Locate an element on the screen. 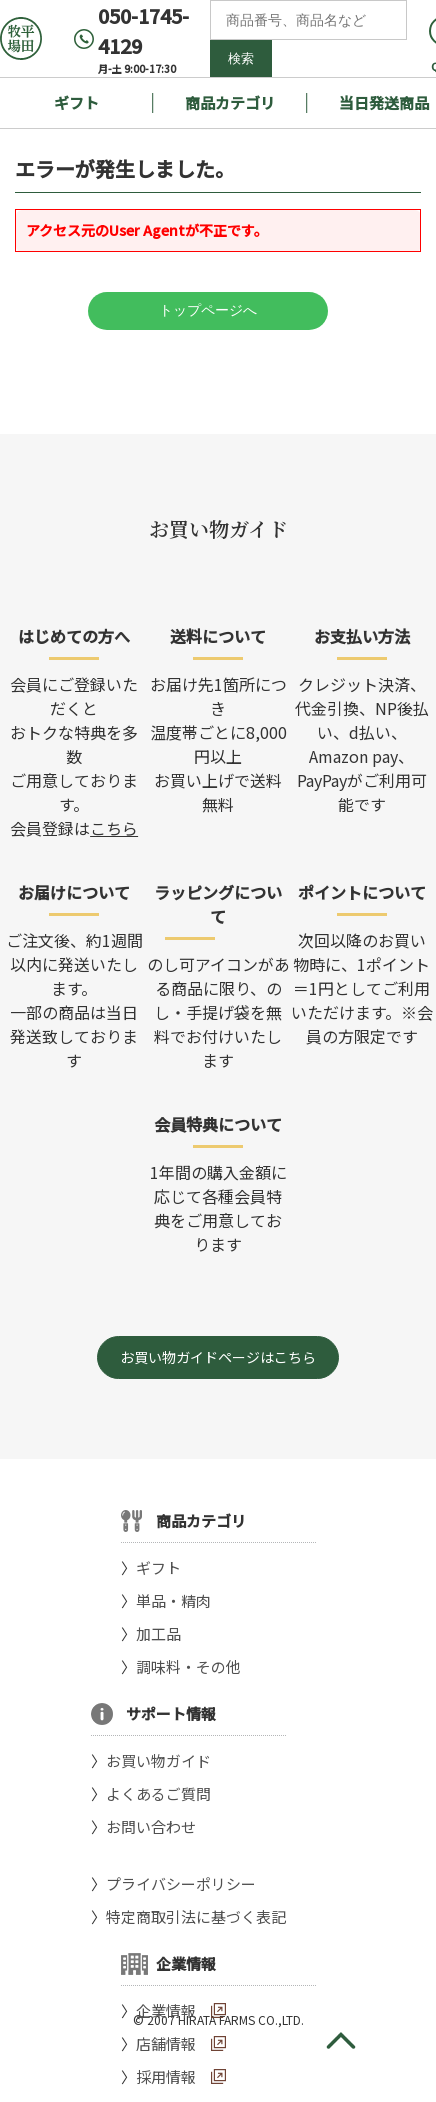 The height and width of the screenshot is (2102, 436). 加工品 is located at coordinates (158, 1633).